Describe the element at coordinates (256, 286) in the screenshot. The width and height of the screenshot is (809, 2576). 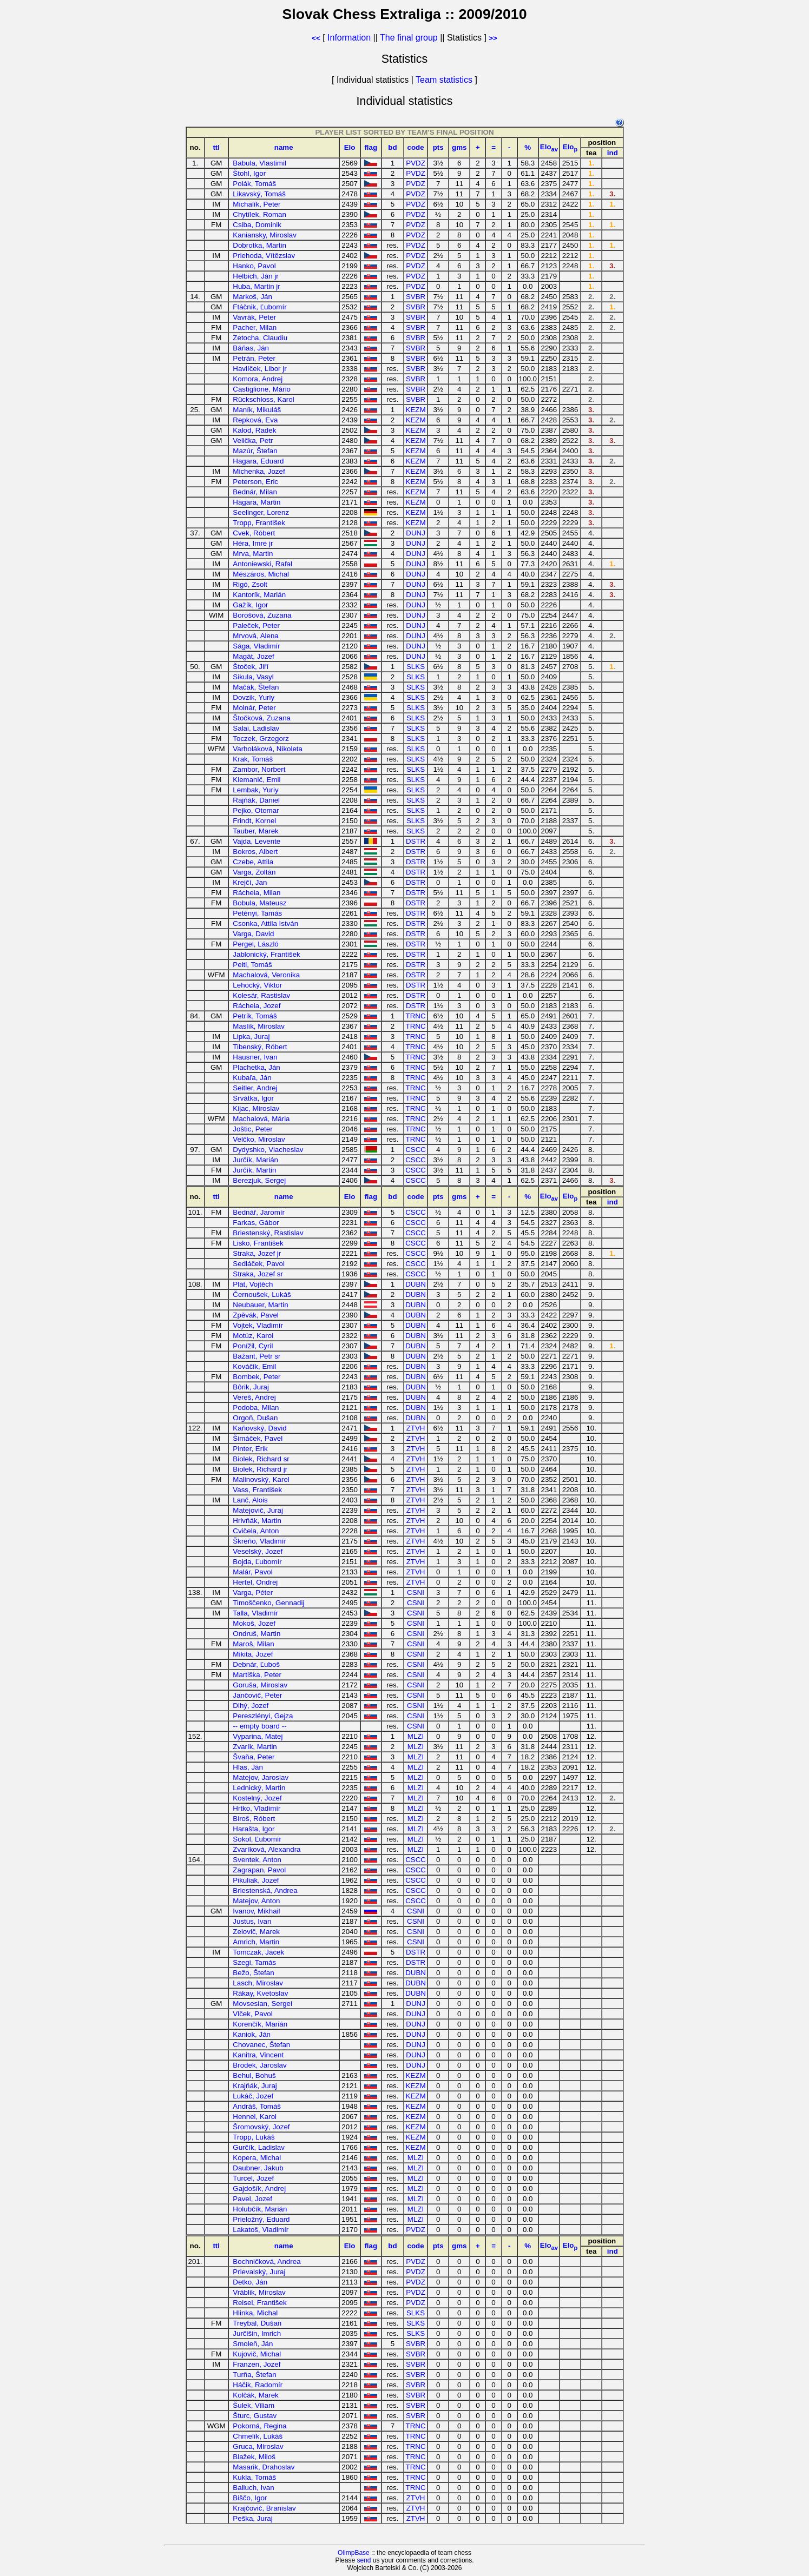
I see `Huba, Martin jr` at that location.